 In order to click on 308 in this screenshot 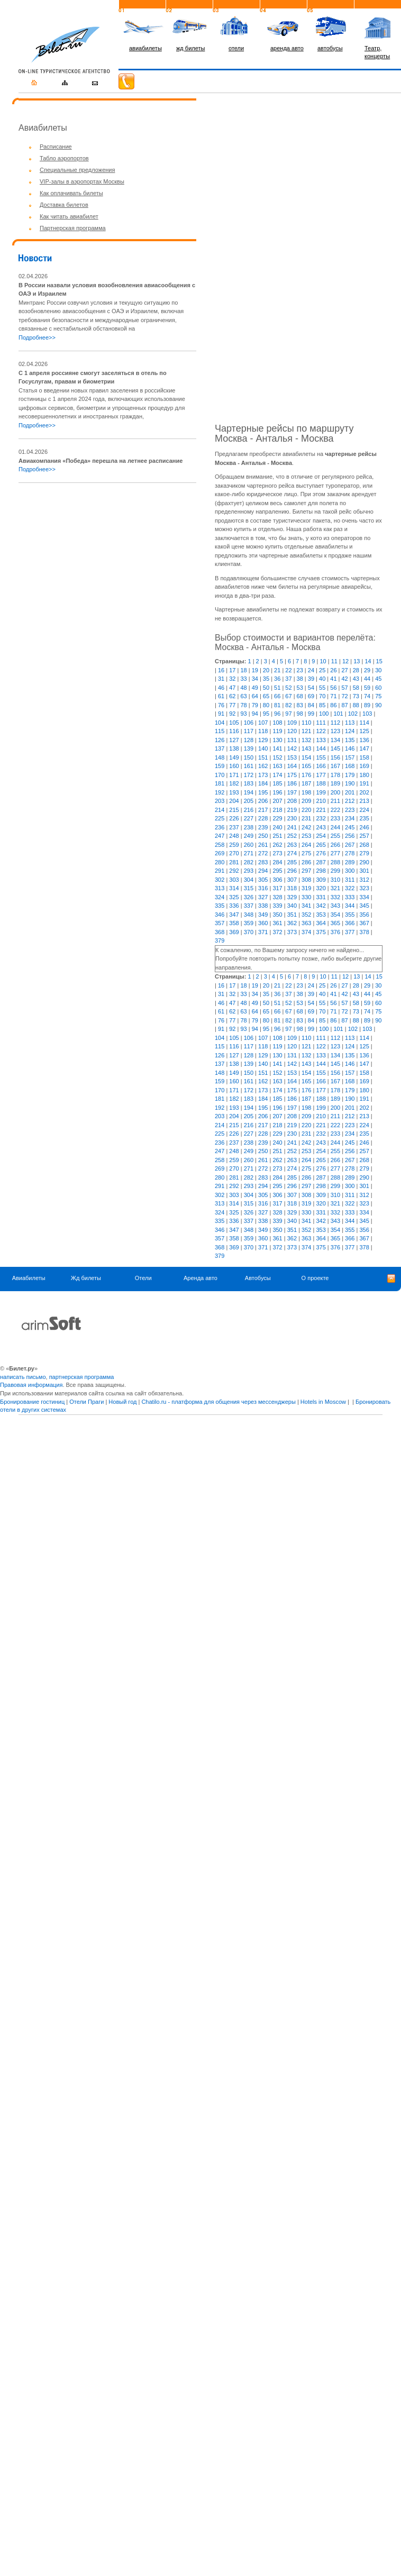, I will do `click(306, 879)`.